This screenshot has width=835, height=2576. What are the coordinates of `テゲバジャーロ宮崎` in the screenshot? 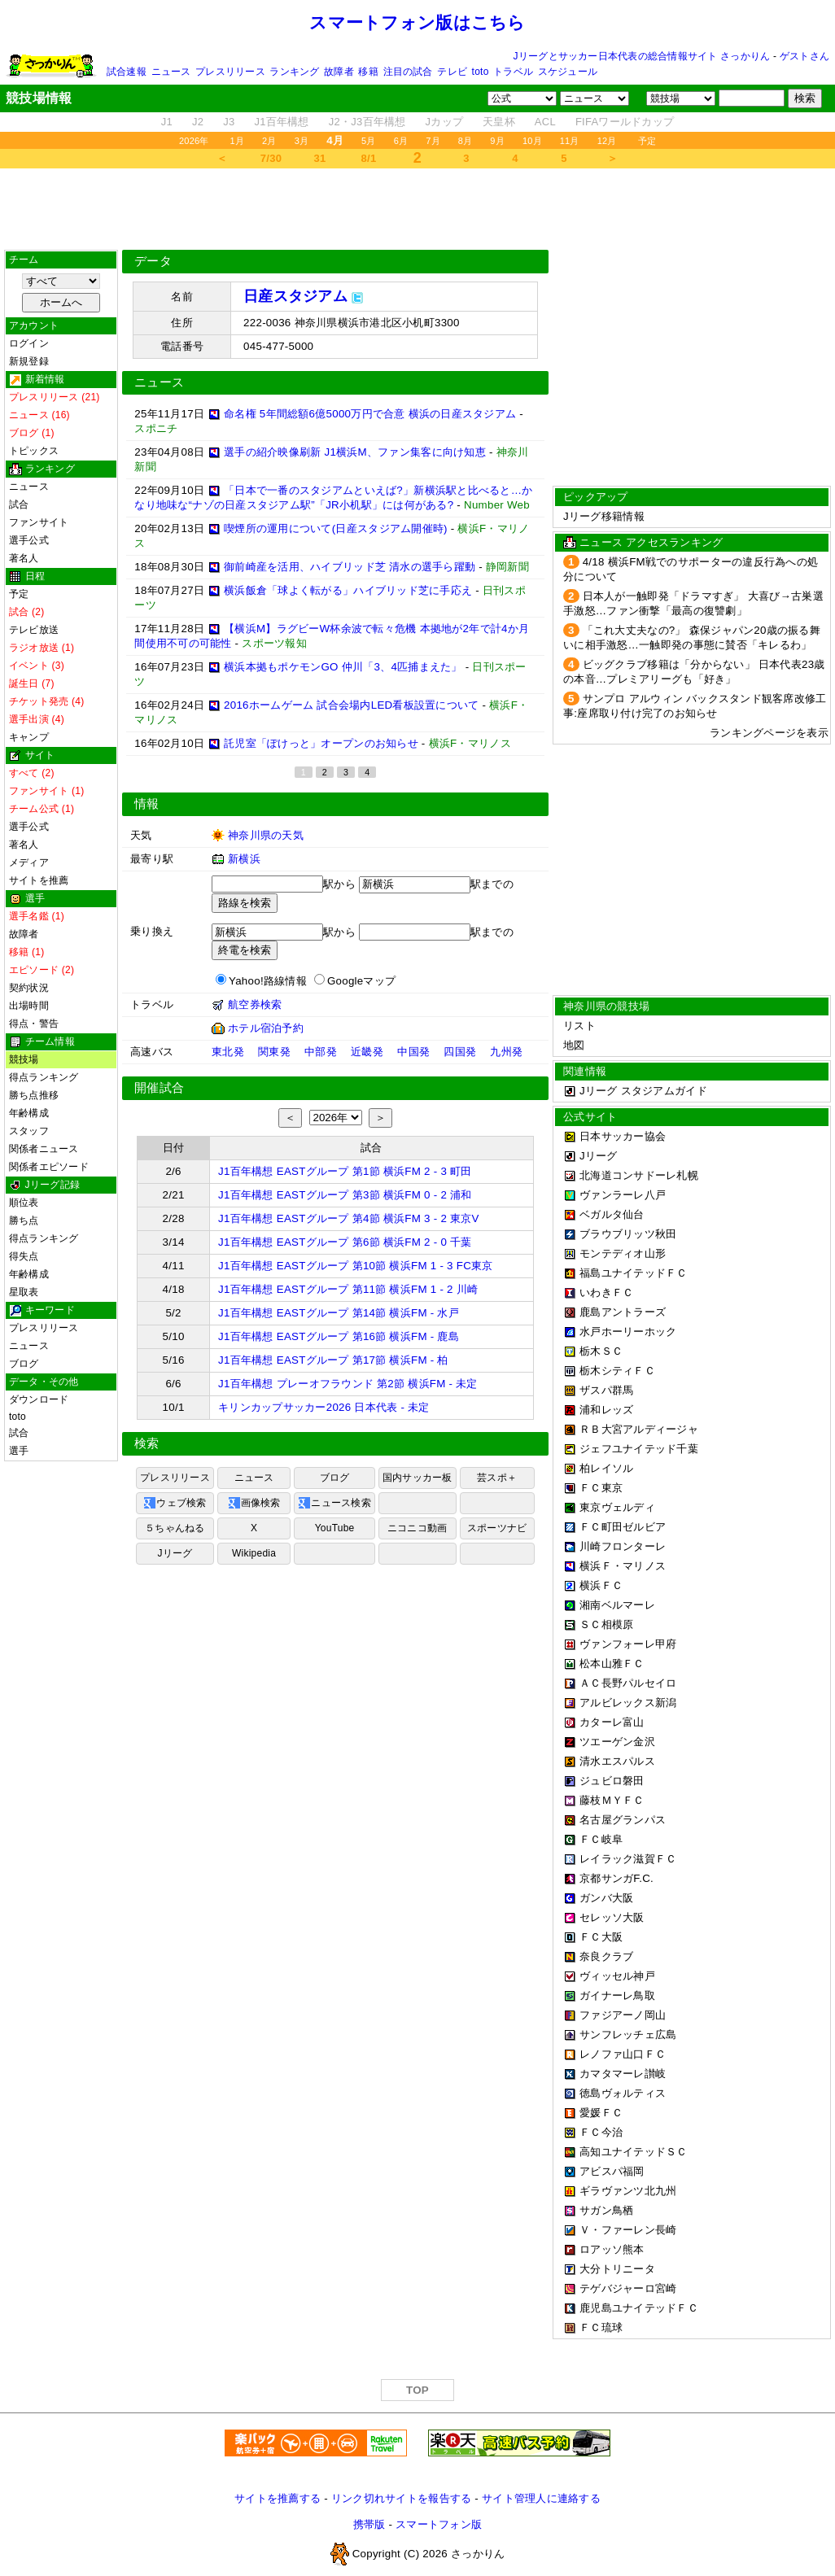 It's located at (627, 2288).